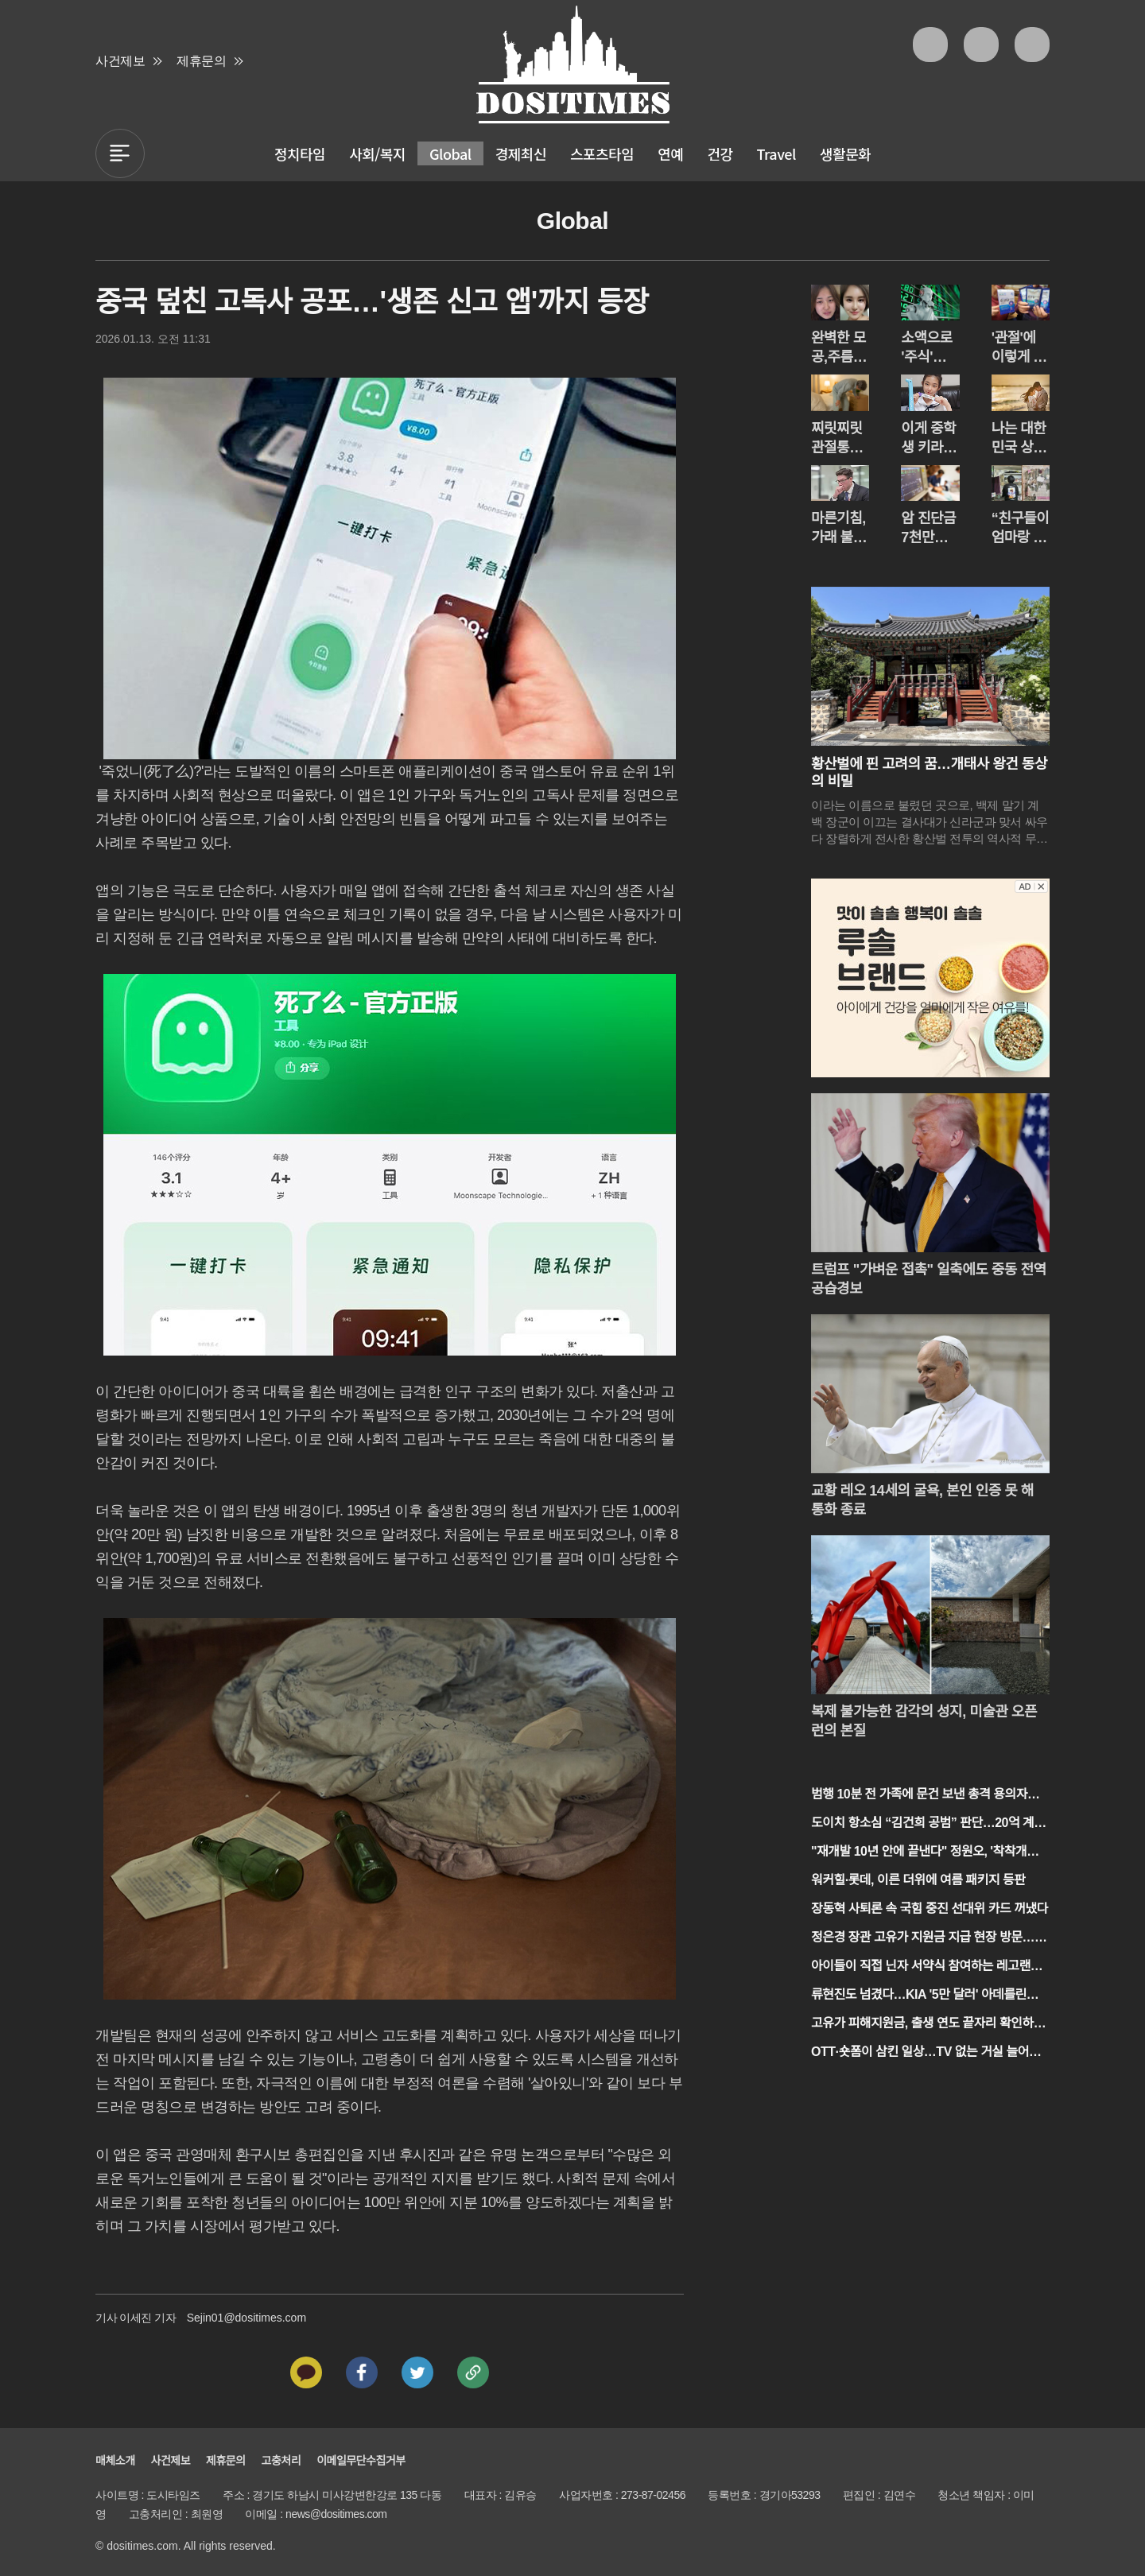 The width and height of the screenshot is (1145, 2576). Describe the element at coordinates (377, 153) in the screenshot. I see `사회/복지` at that location.